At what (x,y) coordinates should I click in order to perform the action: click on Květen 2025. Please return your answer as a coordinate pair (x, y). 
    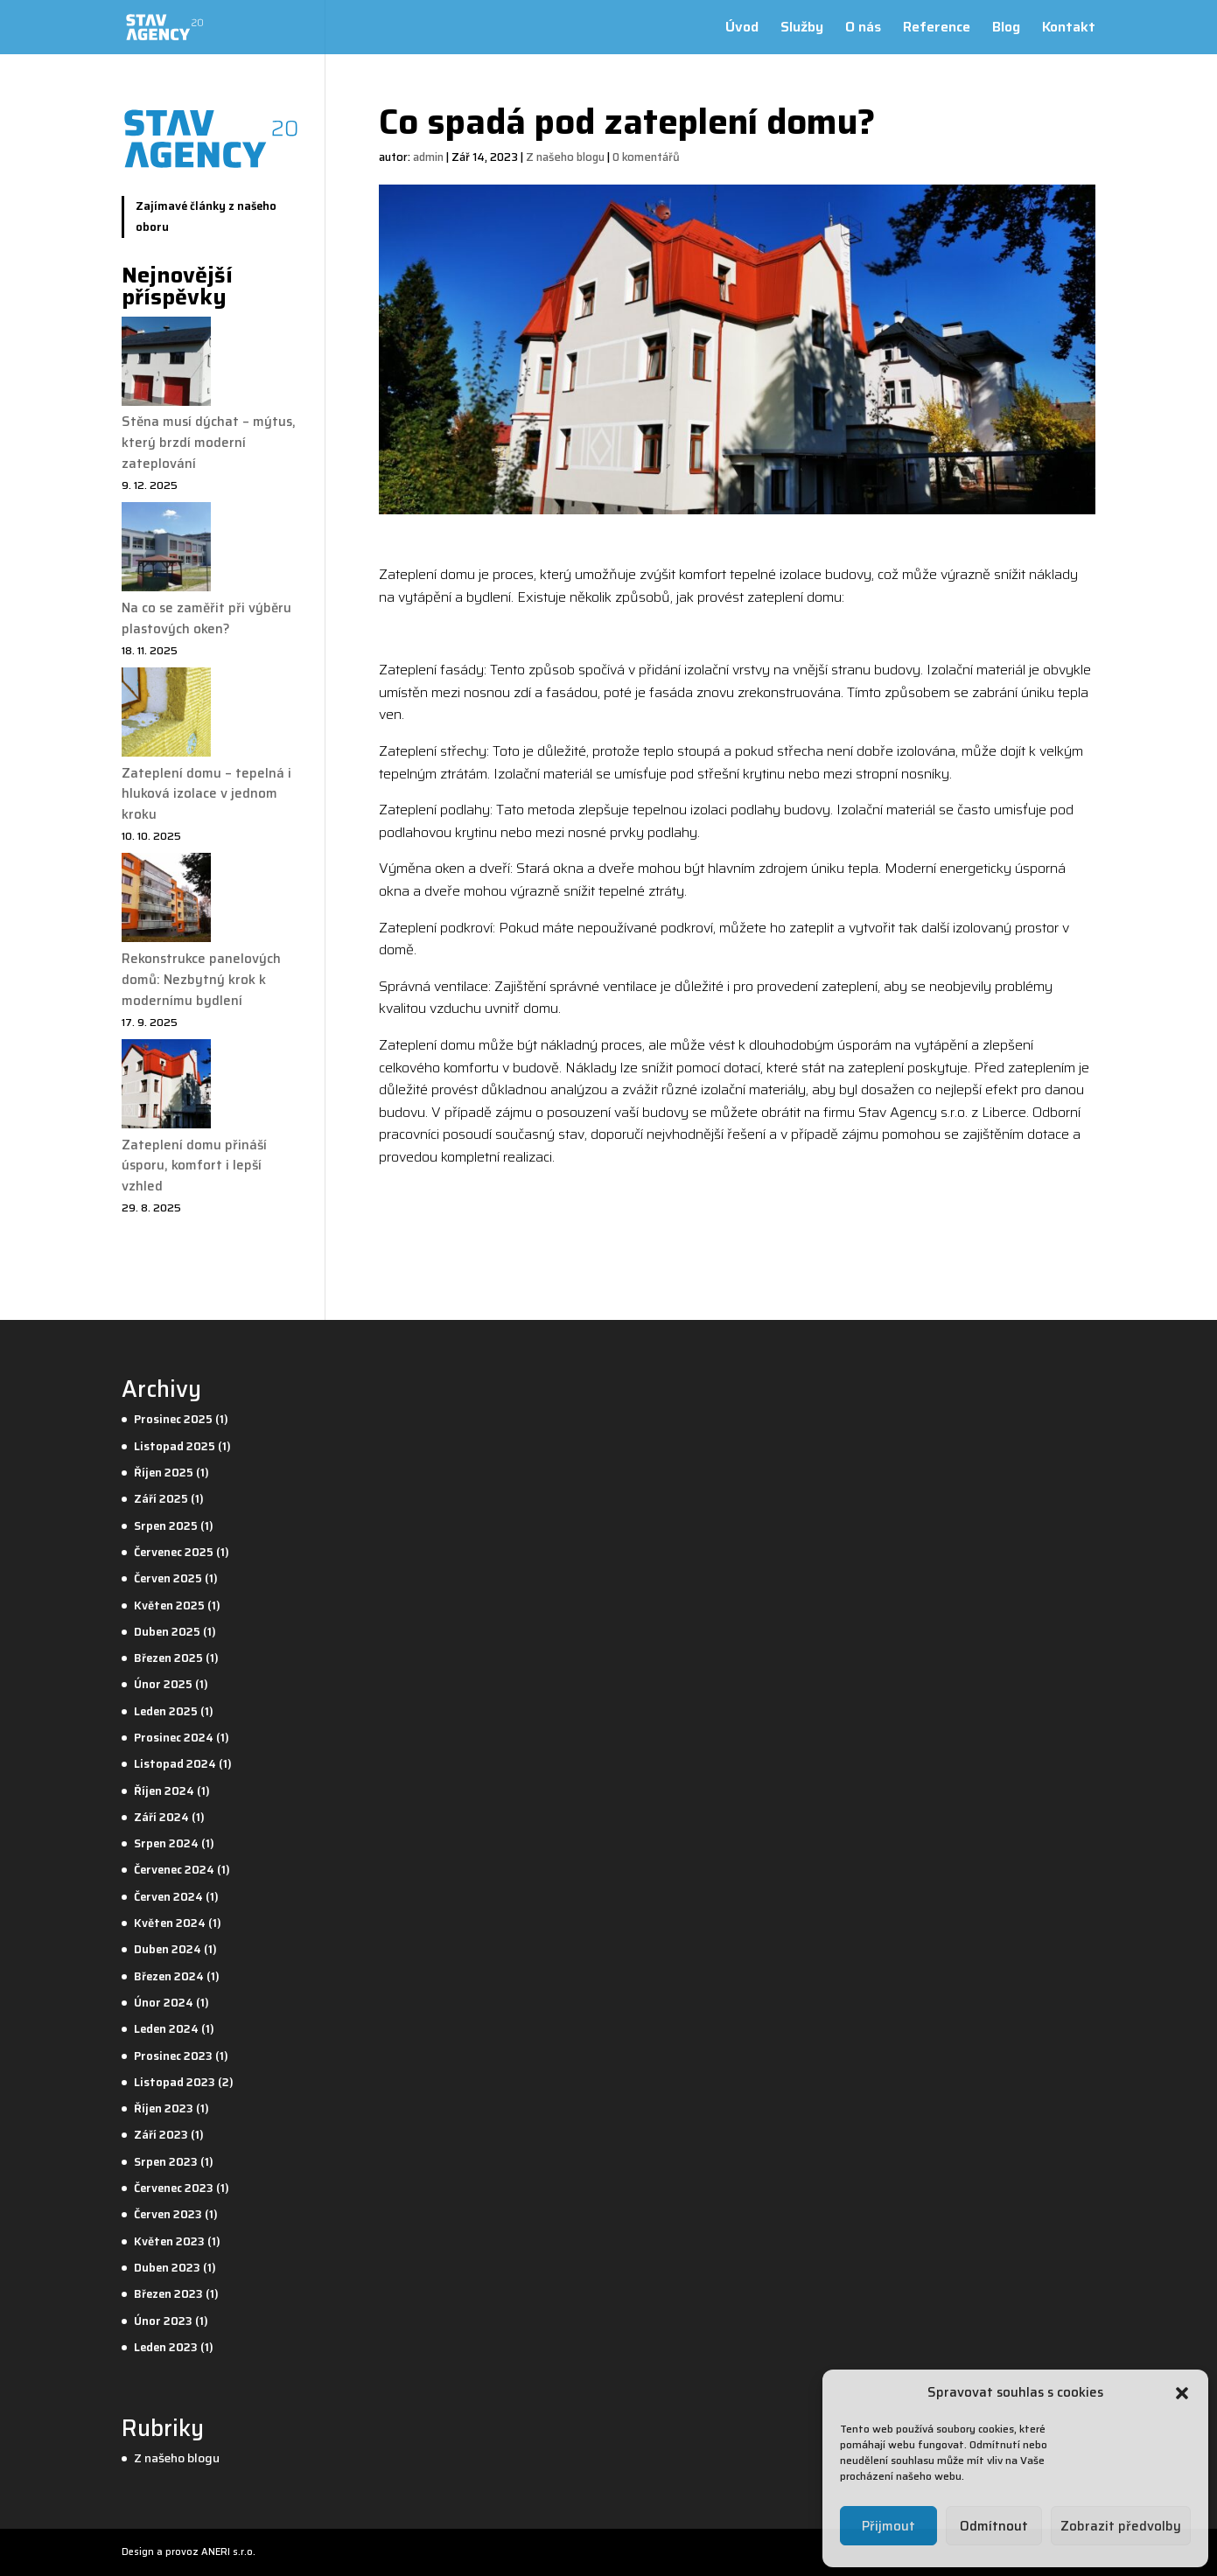
    Looking at the image, I should click on (169, 1605).